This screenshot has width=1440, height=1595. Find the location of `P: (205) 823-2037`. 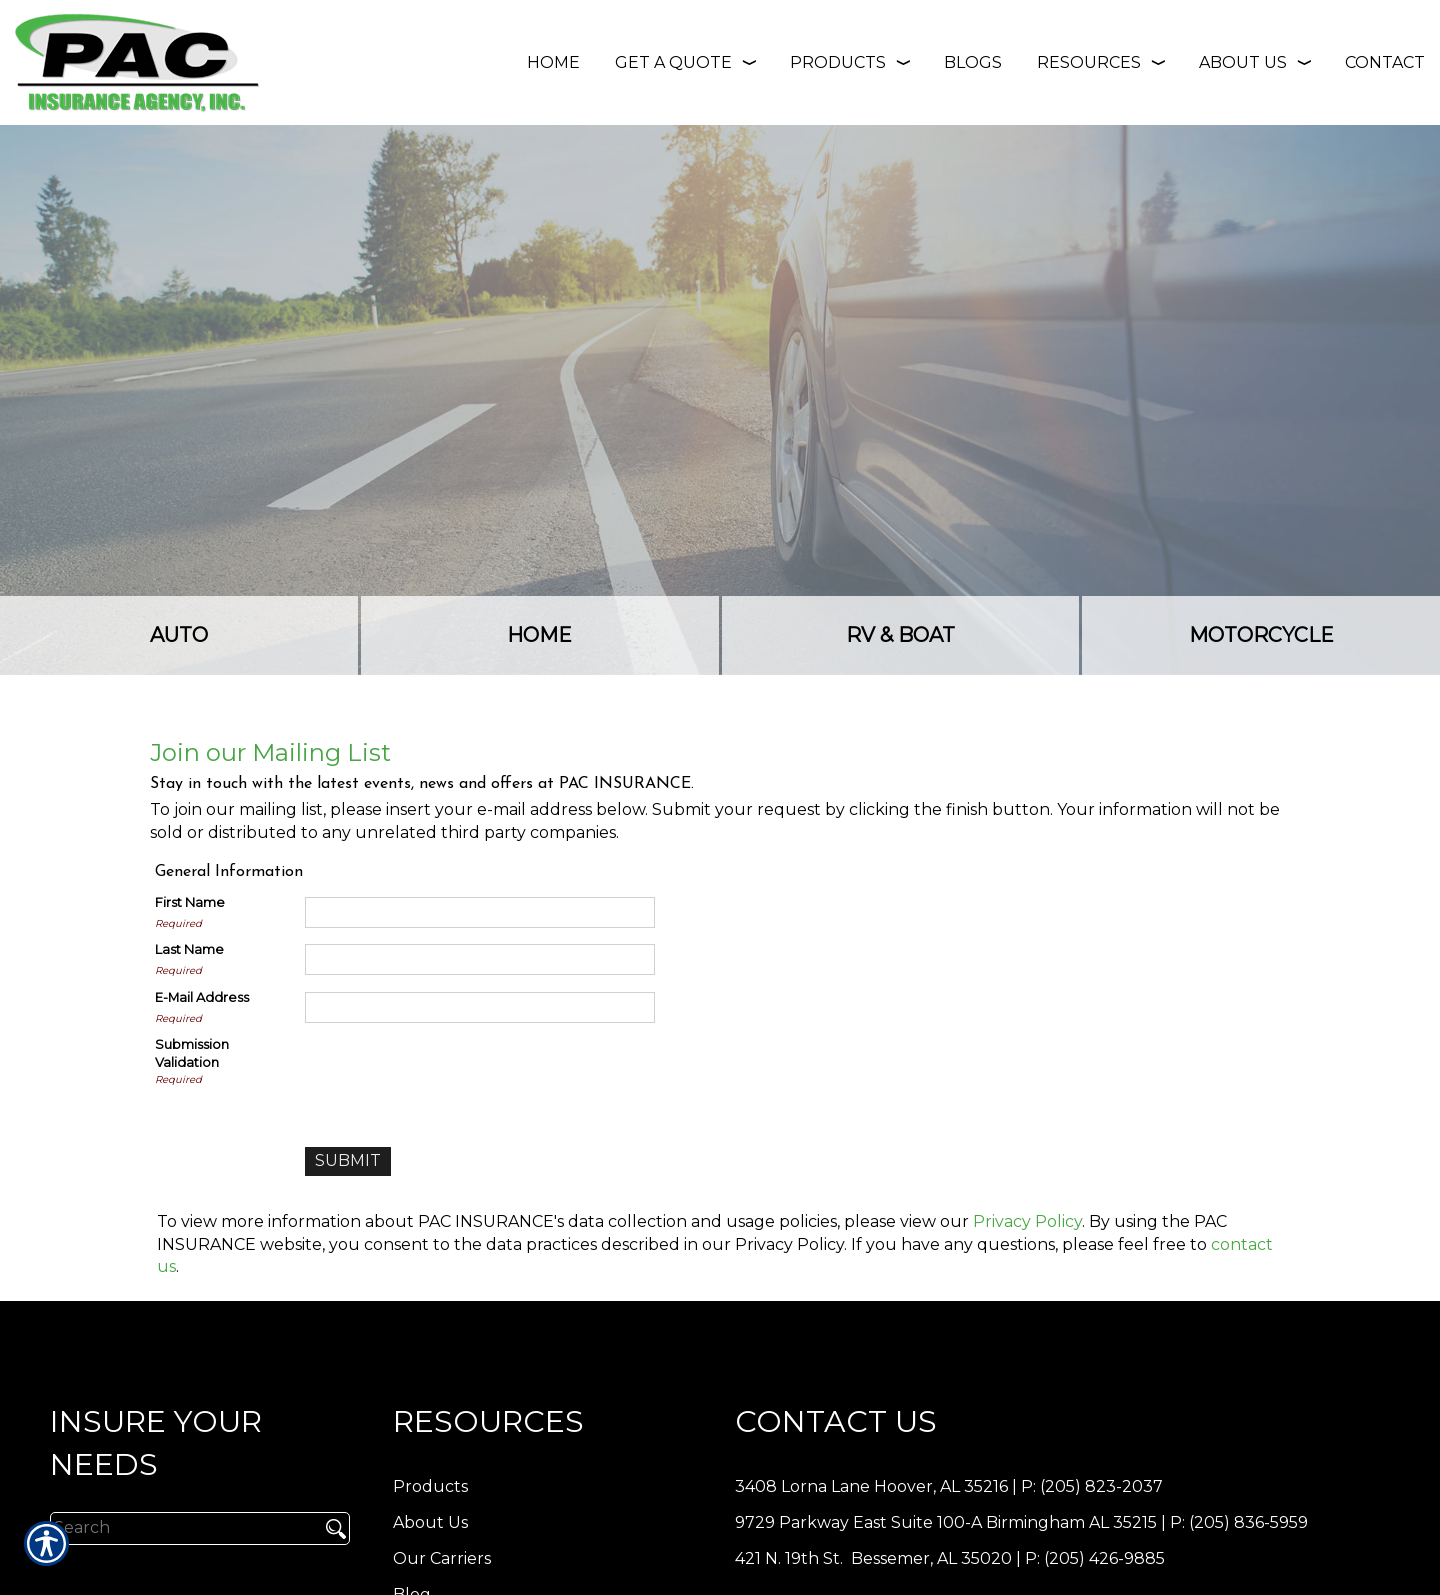

P: (205) 823-2037 is located at coordinates (1092, 1486).